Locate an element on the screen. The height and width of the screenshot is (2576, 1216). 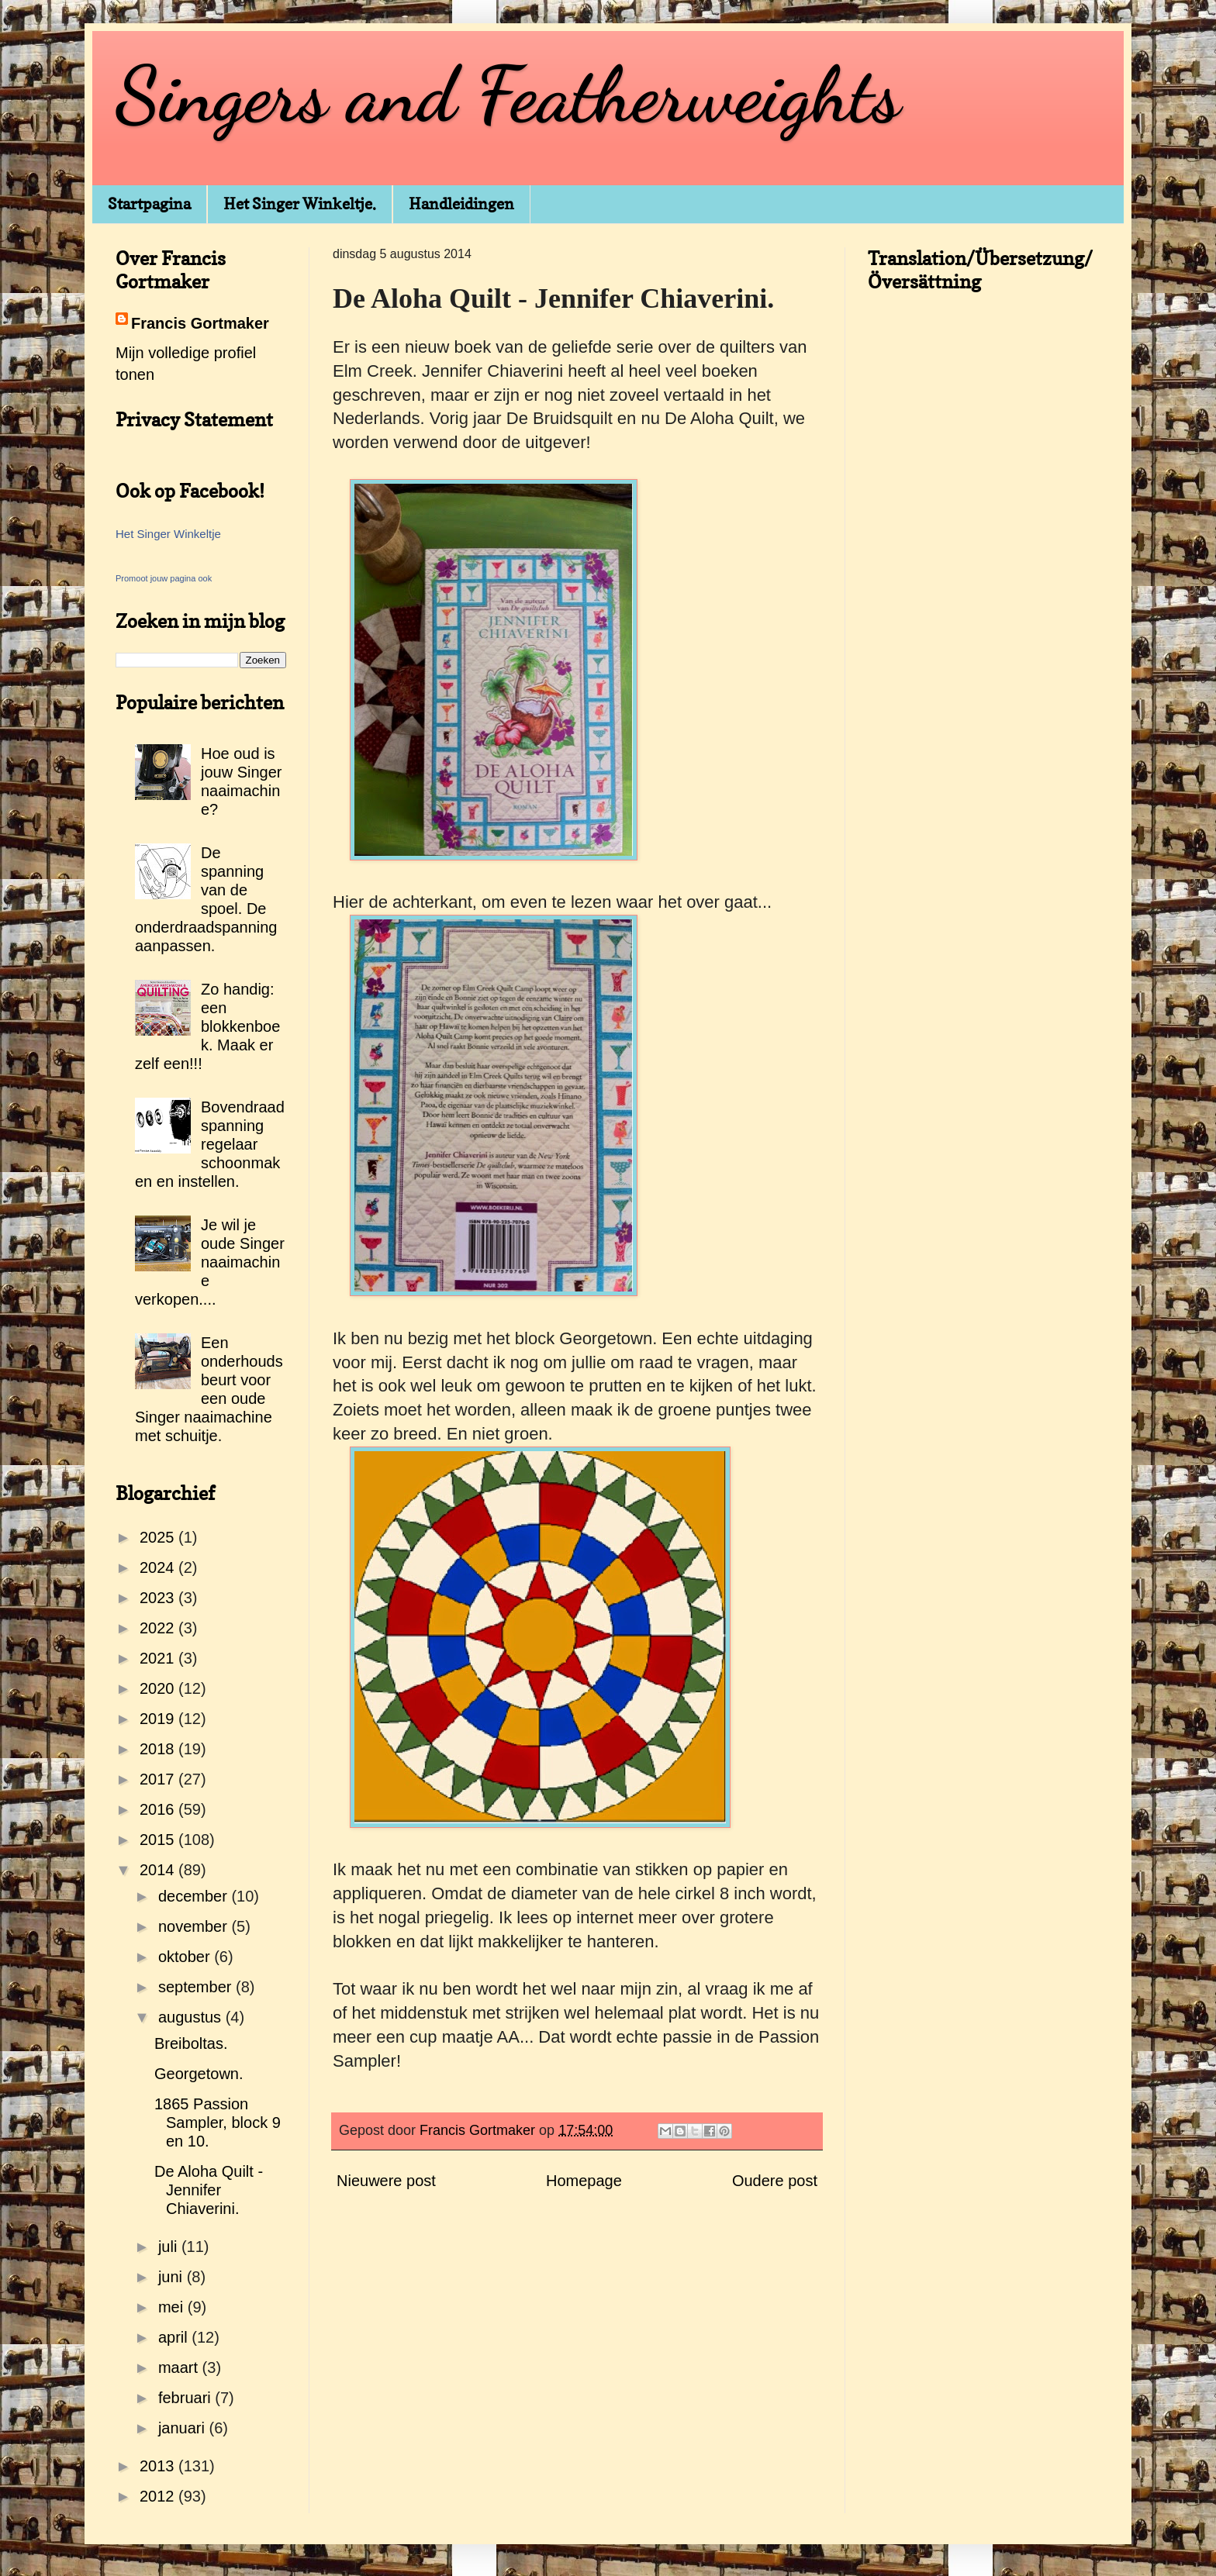
Startpagina is located at coordinates (149, 204).